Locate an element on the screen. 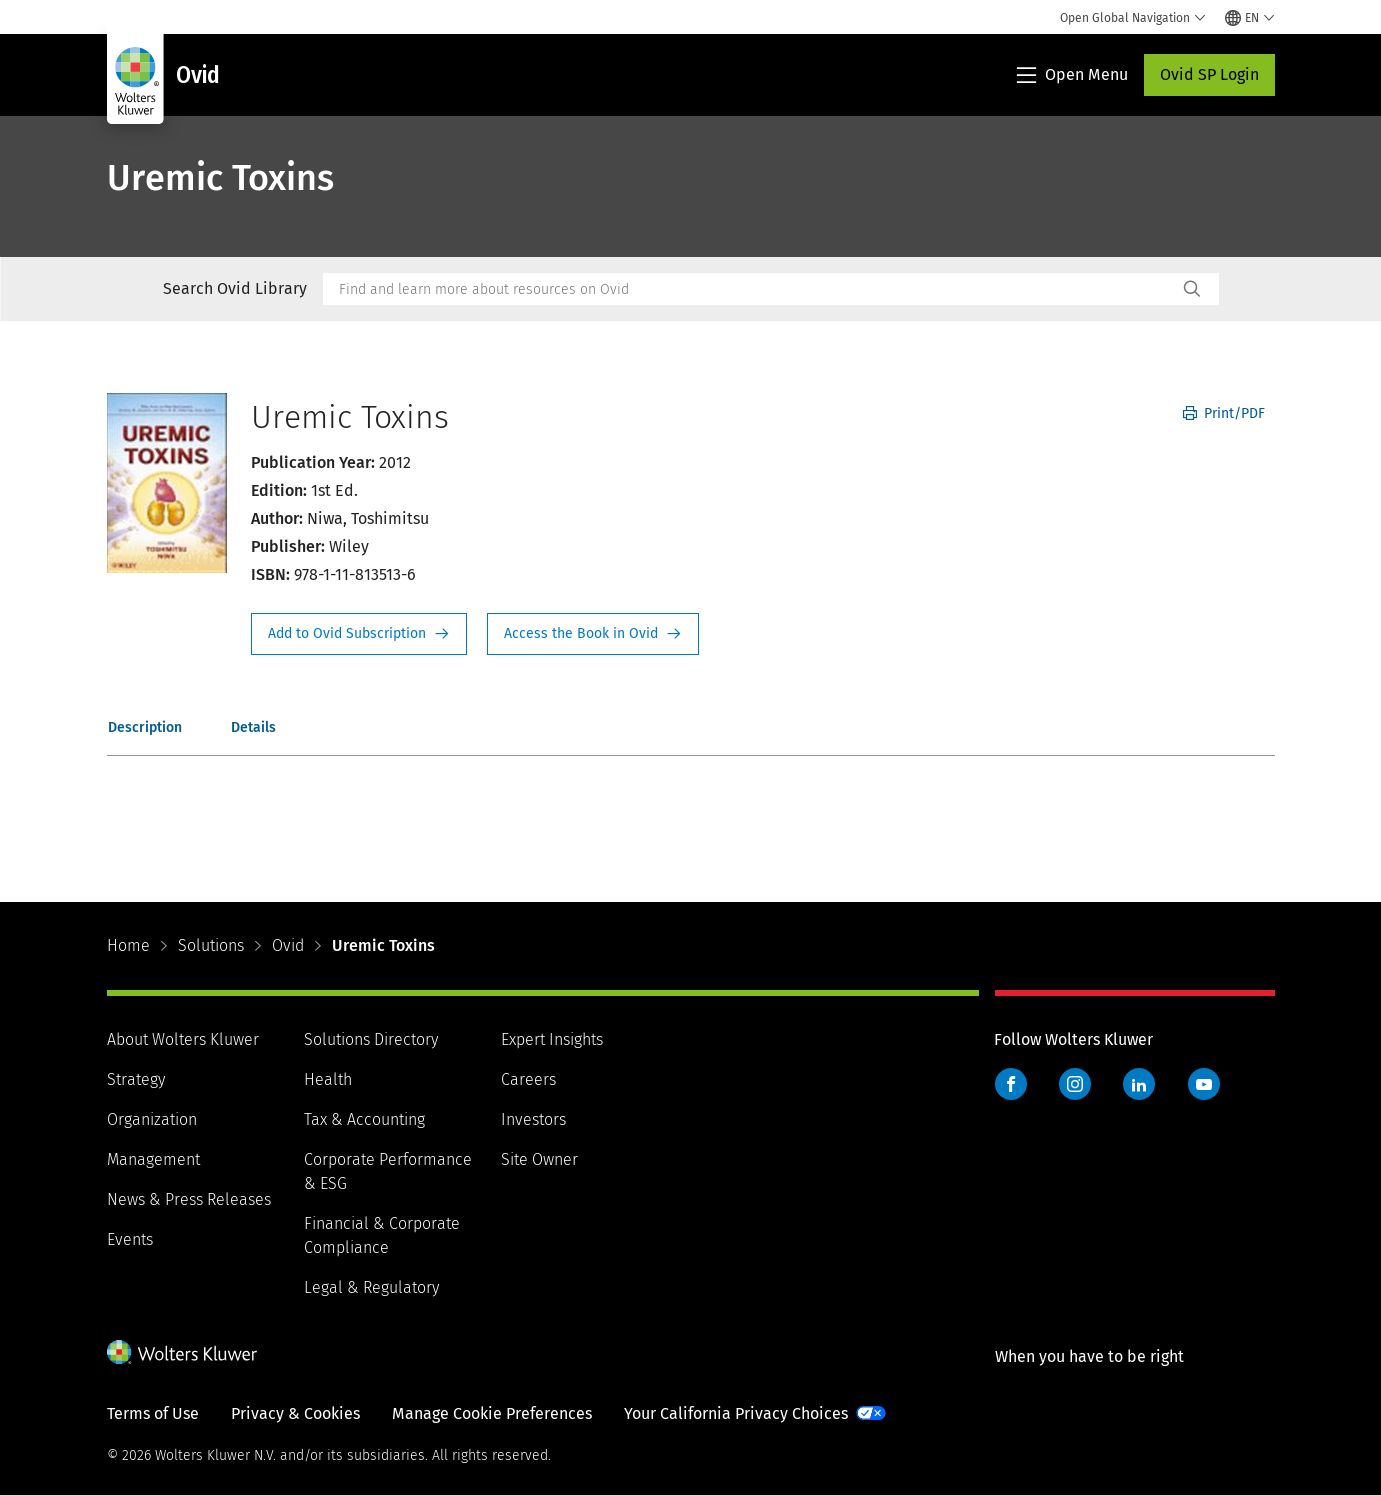 The height and width of the screenshot is (1496, 1381). LinkedIn is located at coordinates (1139, 1084).